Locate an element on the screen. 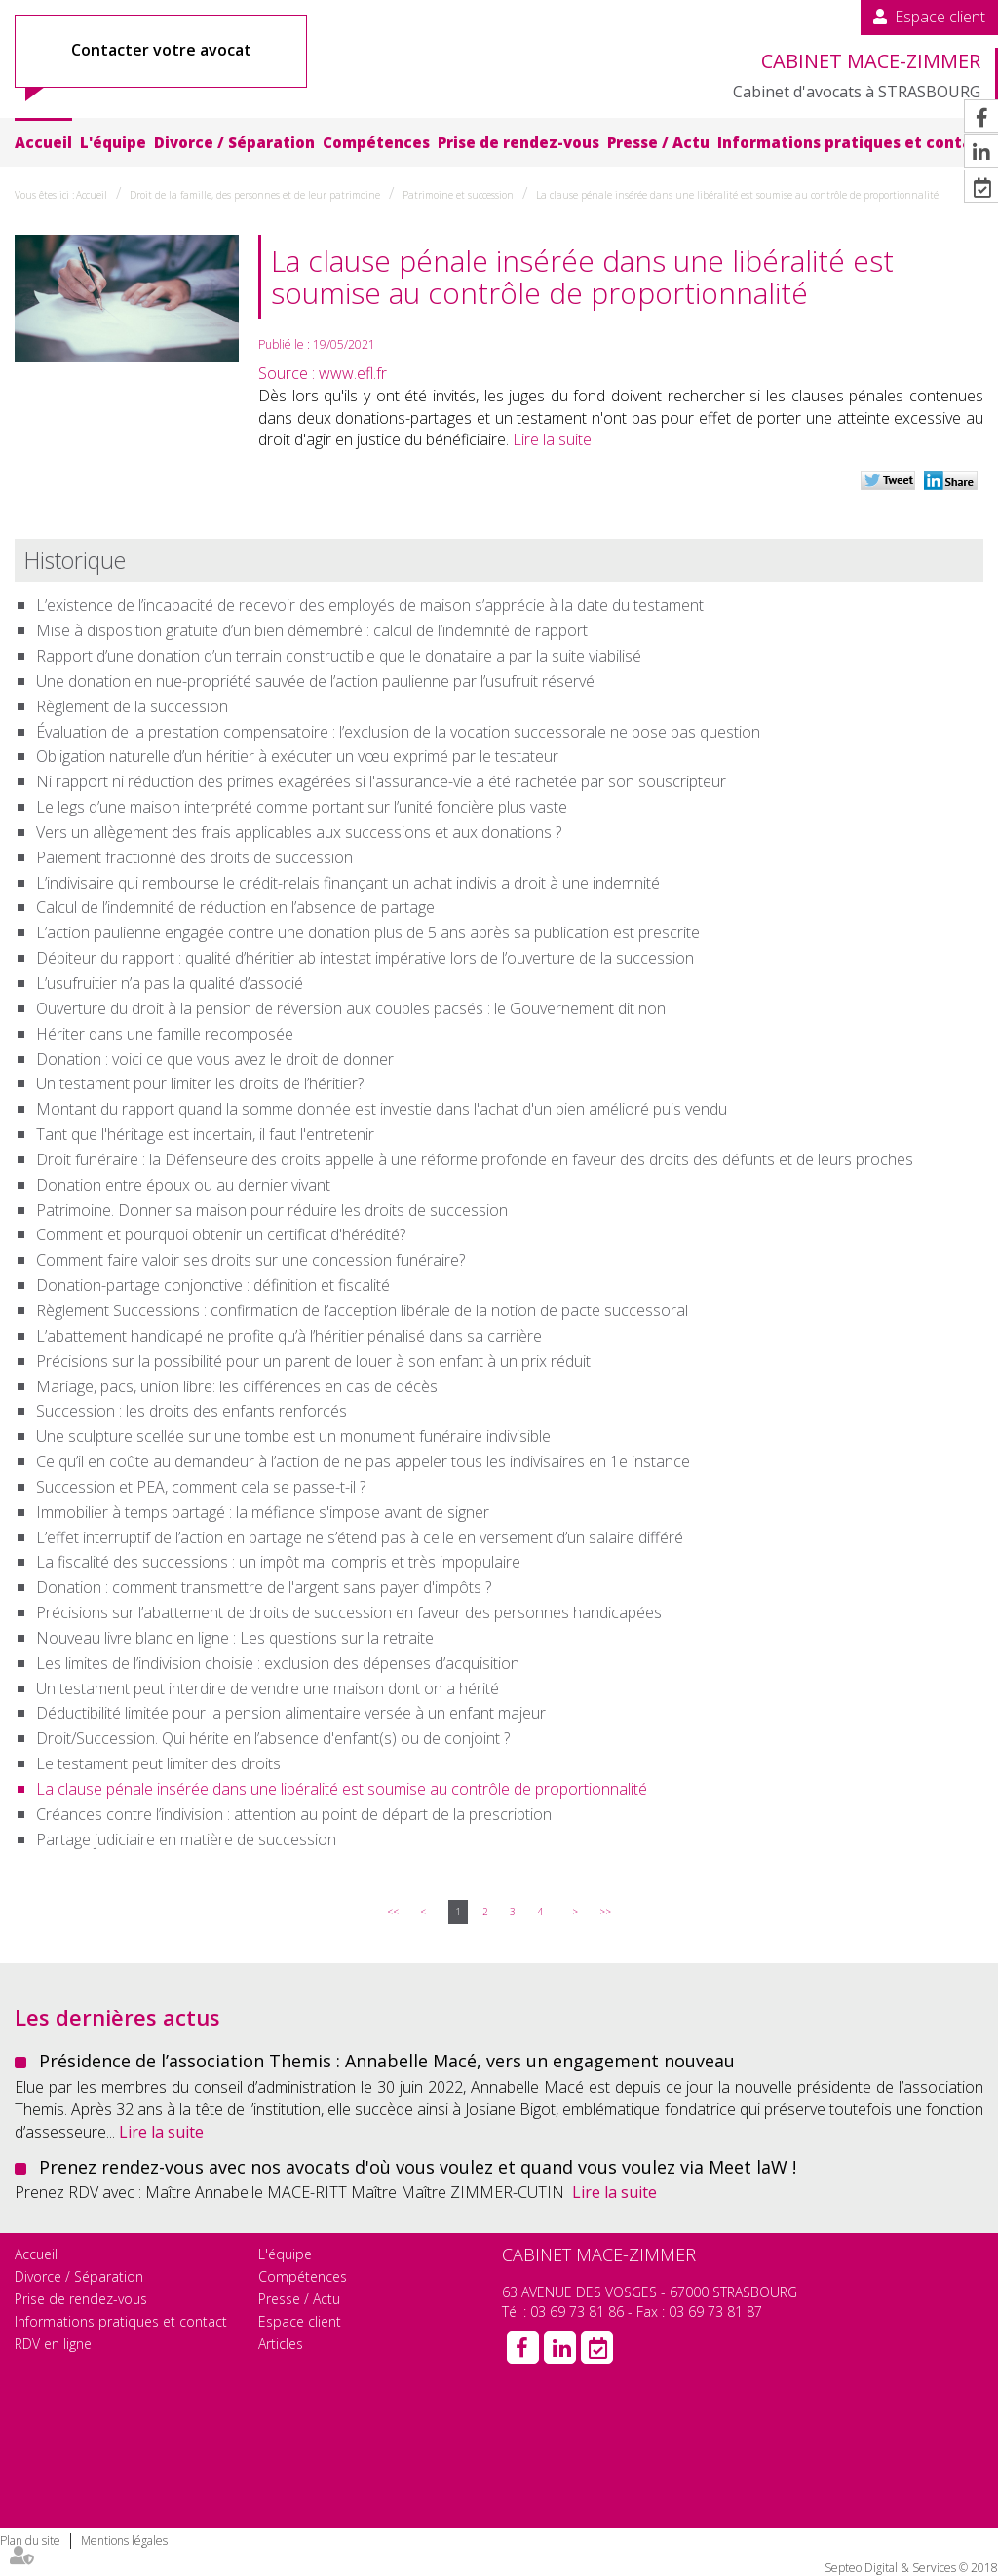 This screenshot has width=998, height=2576. Vers un allègement des frais applicables aux successions et aux donations ? is located at coordinates (298, 832).